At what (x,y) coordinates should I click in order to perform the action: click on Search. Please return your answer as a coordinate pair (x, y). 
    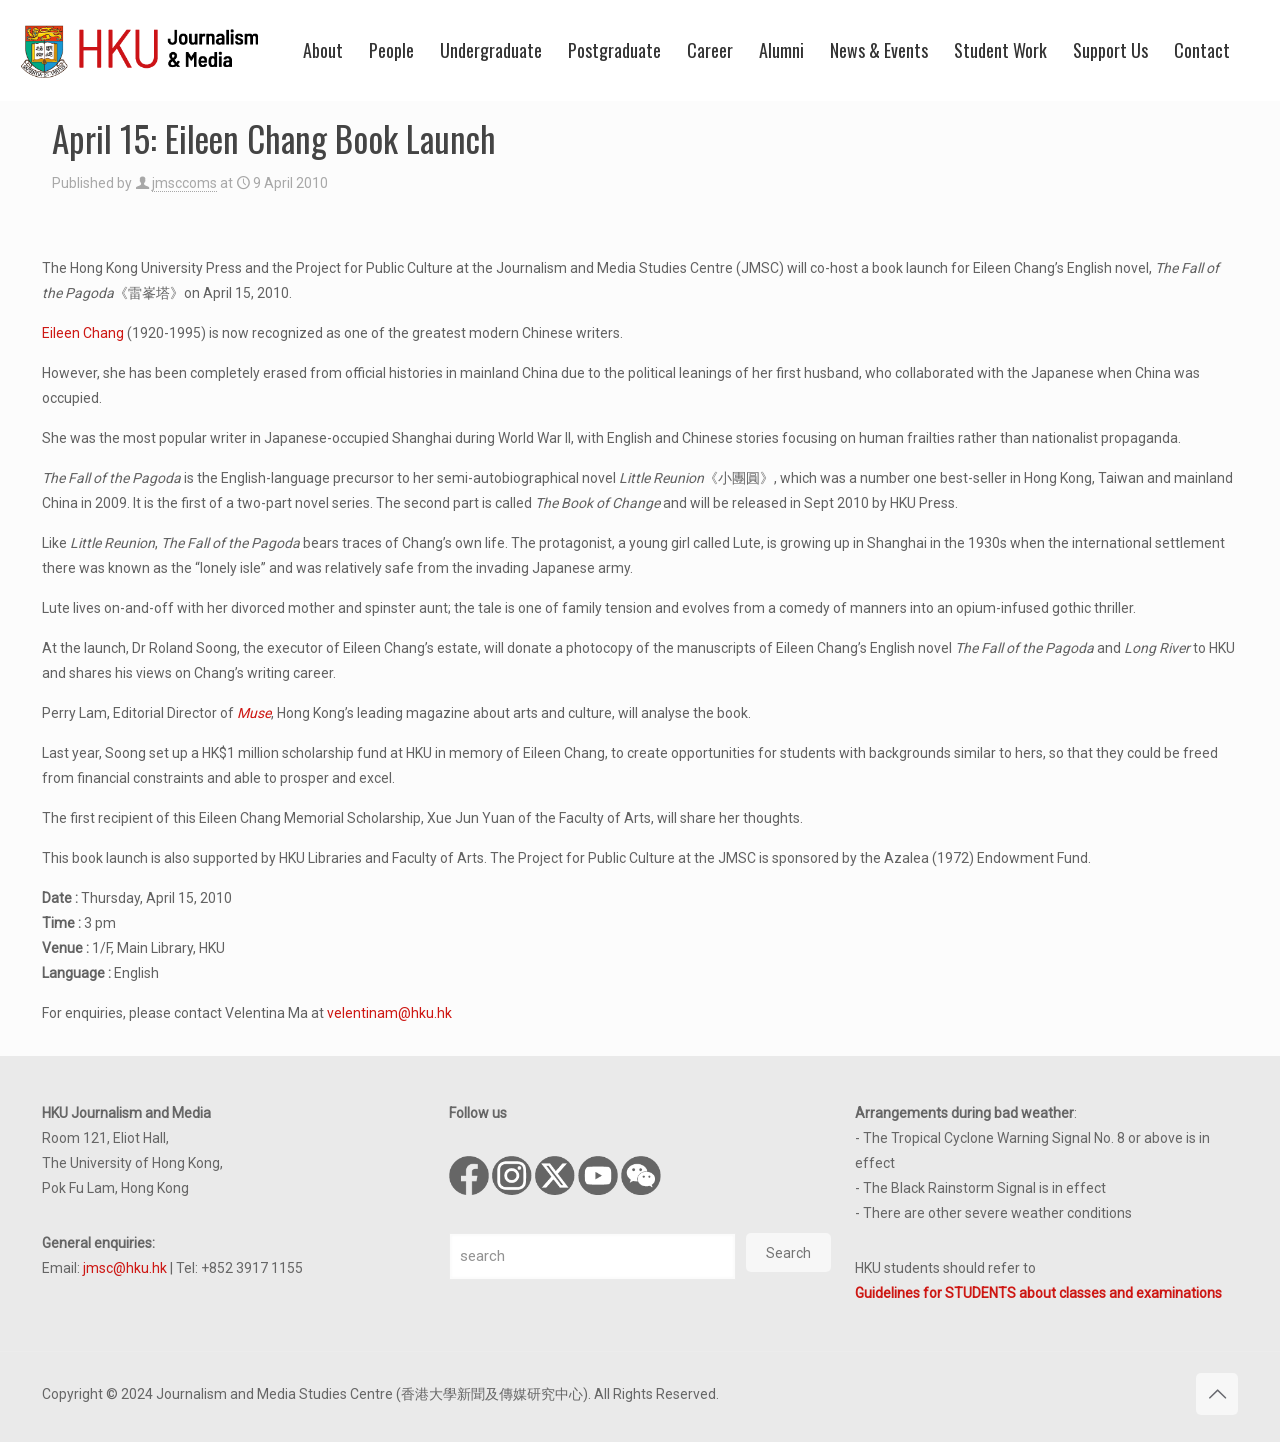
    Looking at the image, I should click on (788, 1253).